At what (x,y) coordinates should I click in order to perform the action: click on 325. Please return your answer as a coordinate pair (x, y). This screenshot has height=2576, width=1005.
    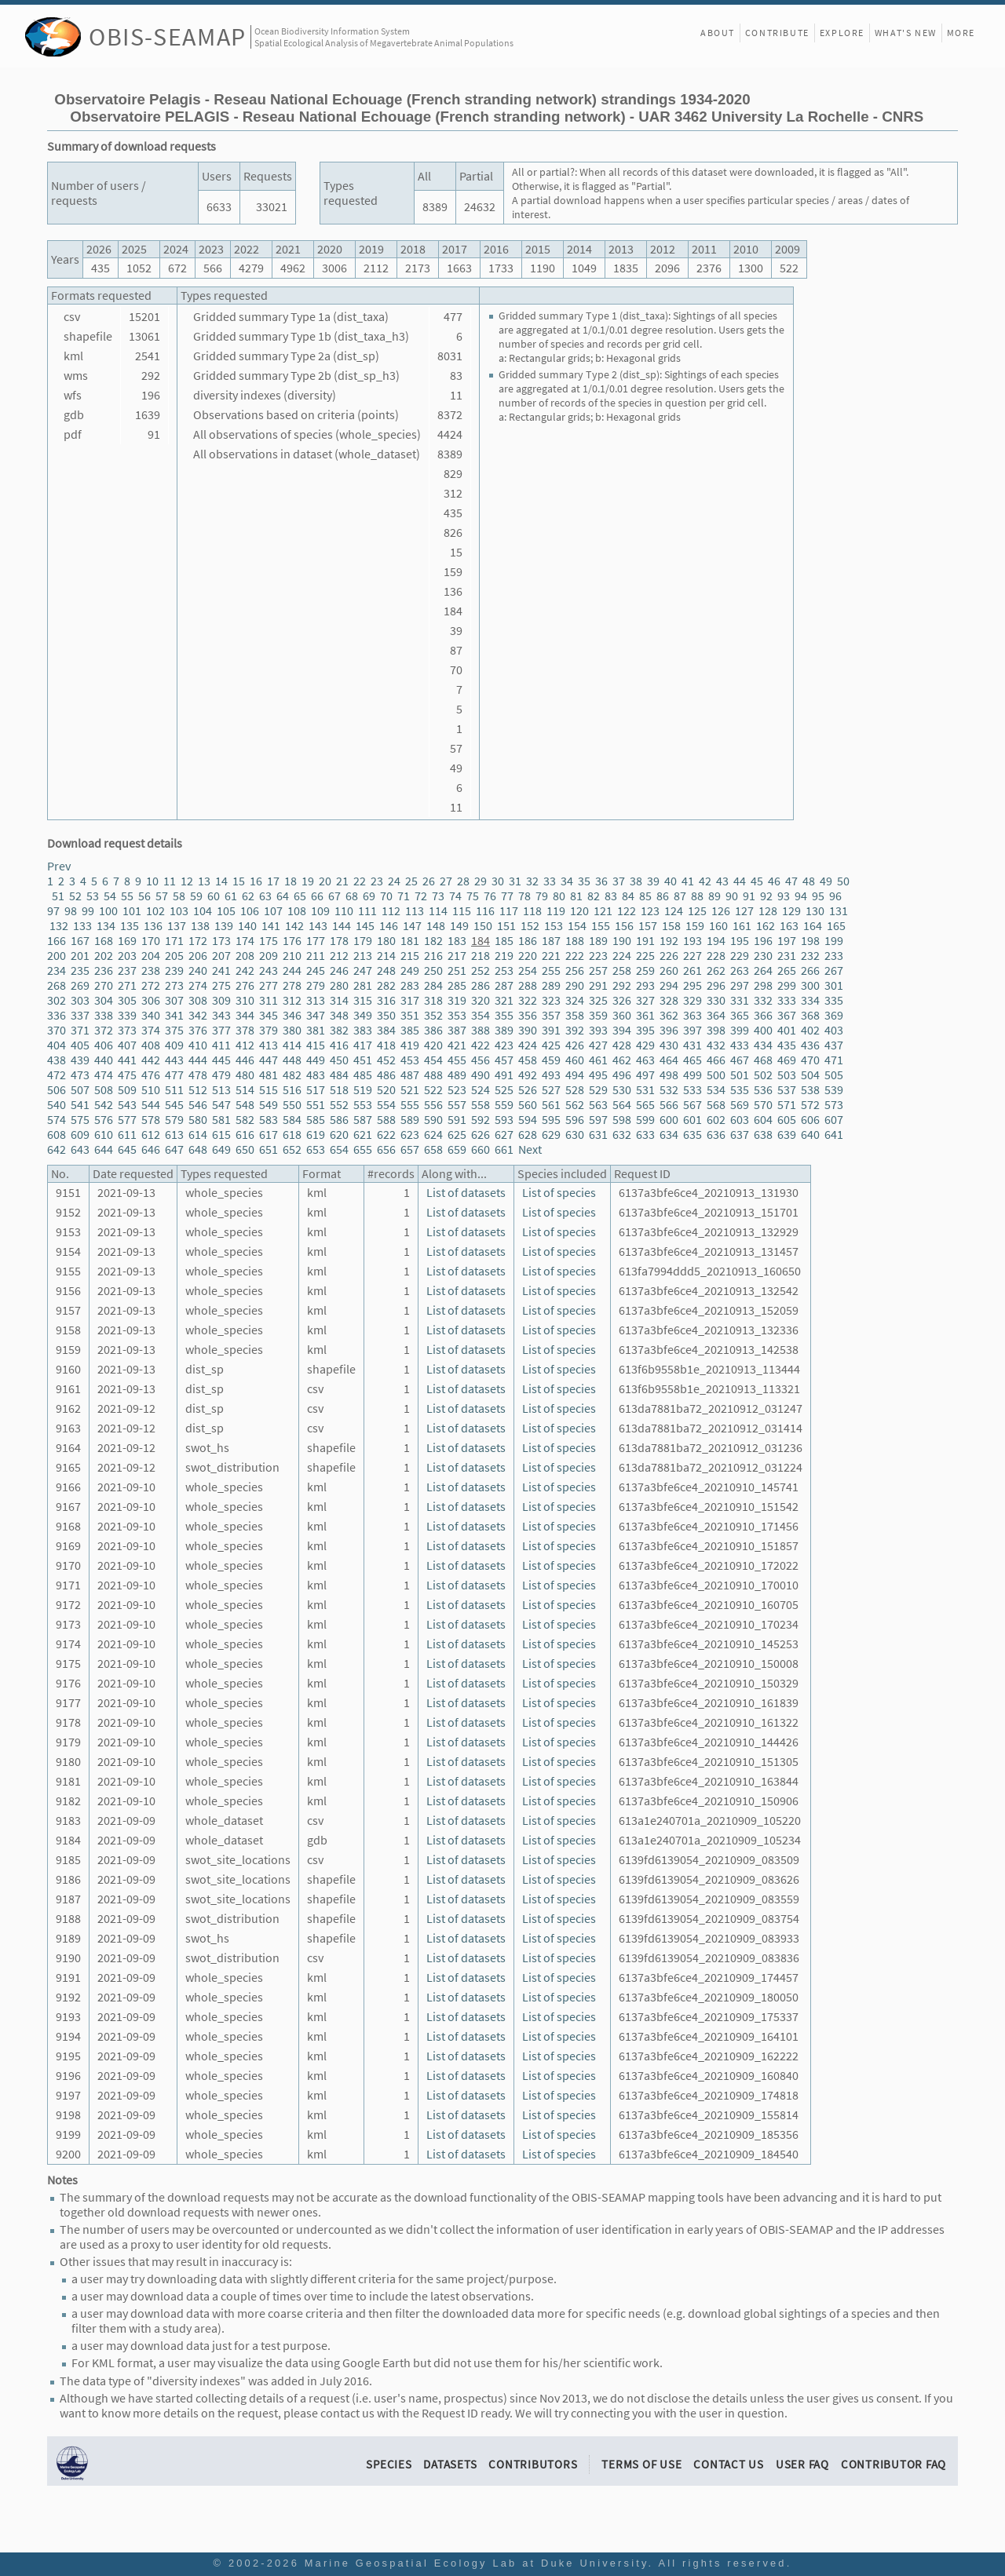
    Looking at the image, I should click on (598, 1000).